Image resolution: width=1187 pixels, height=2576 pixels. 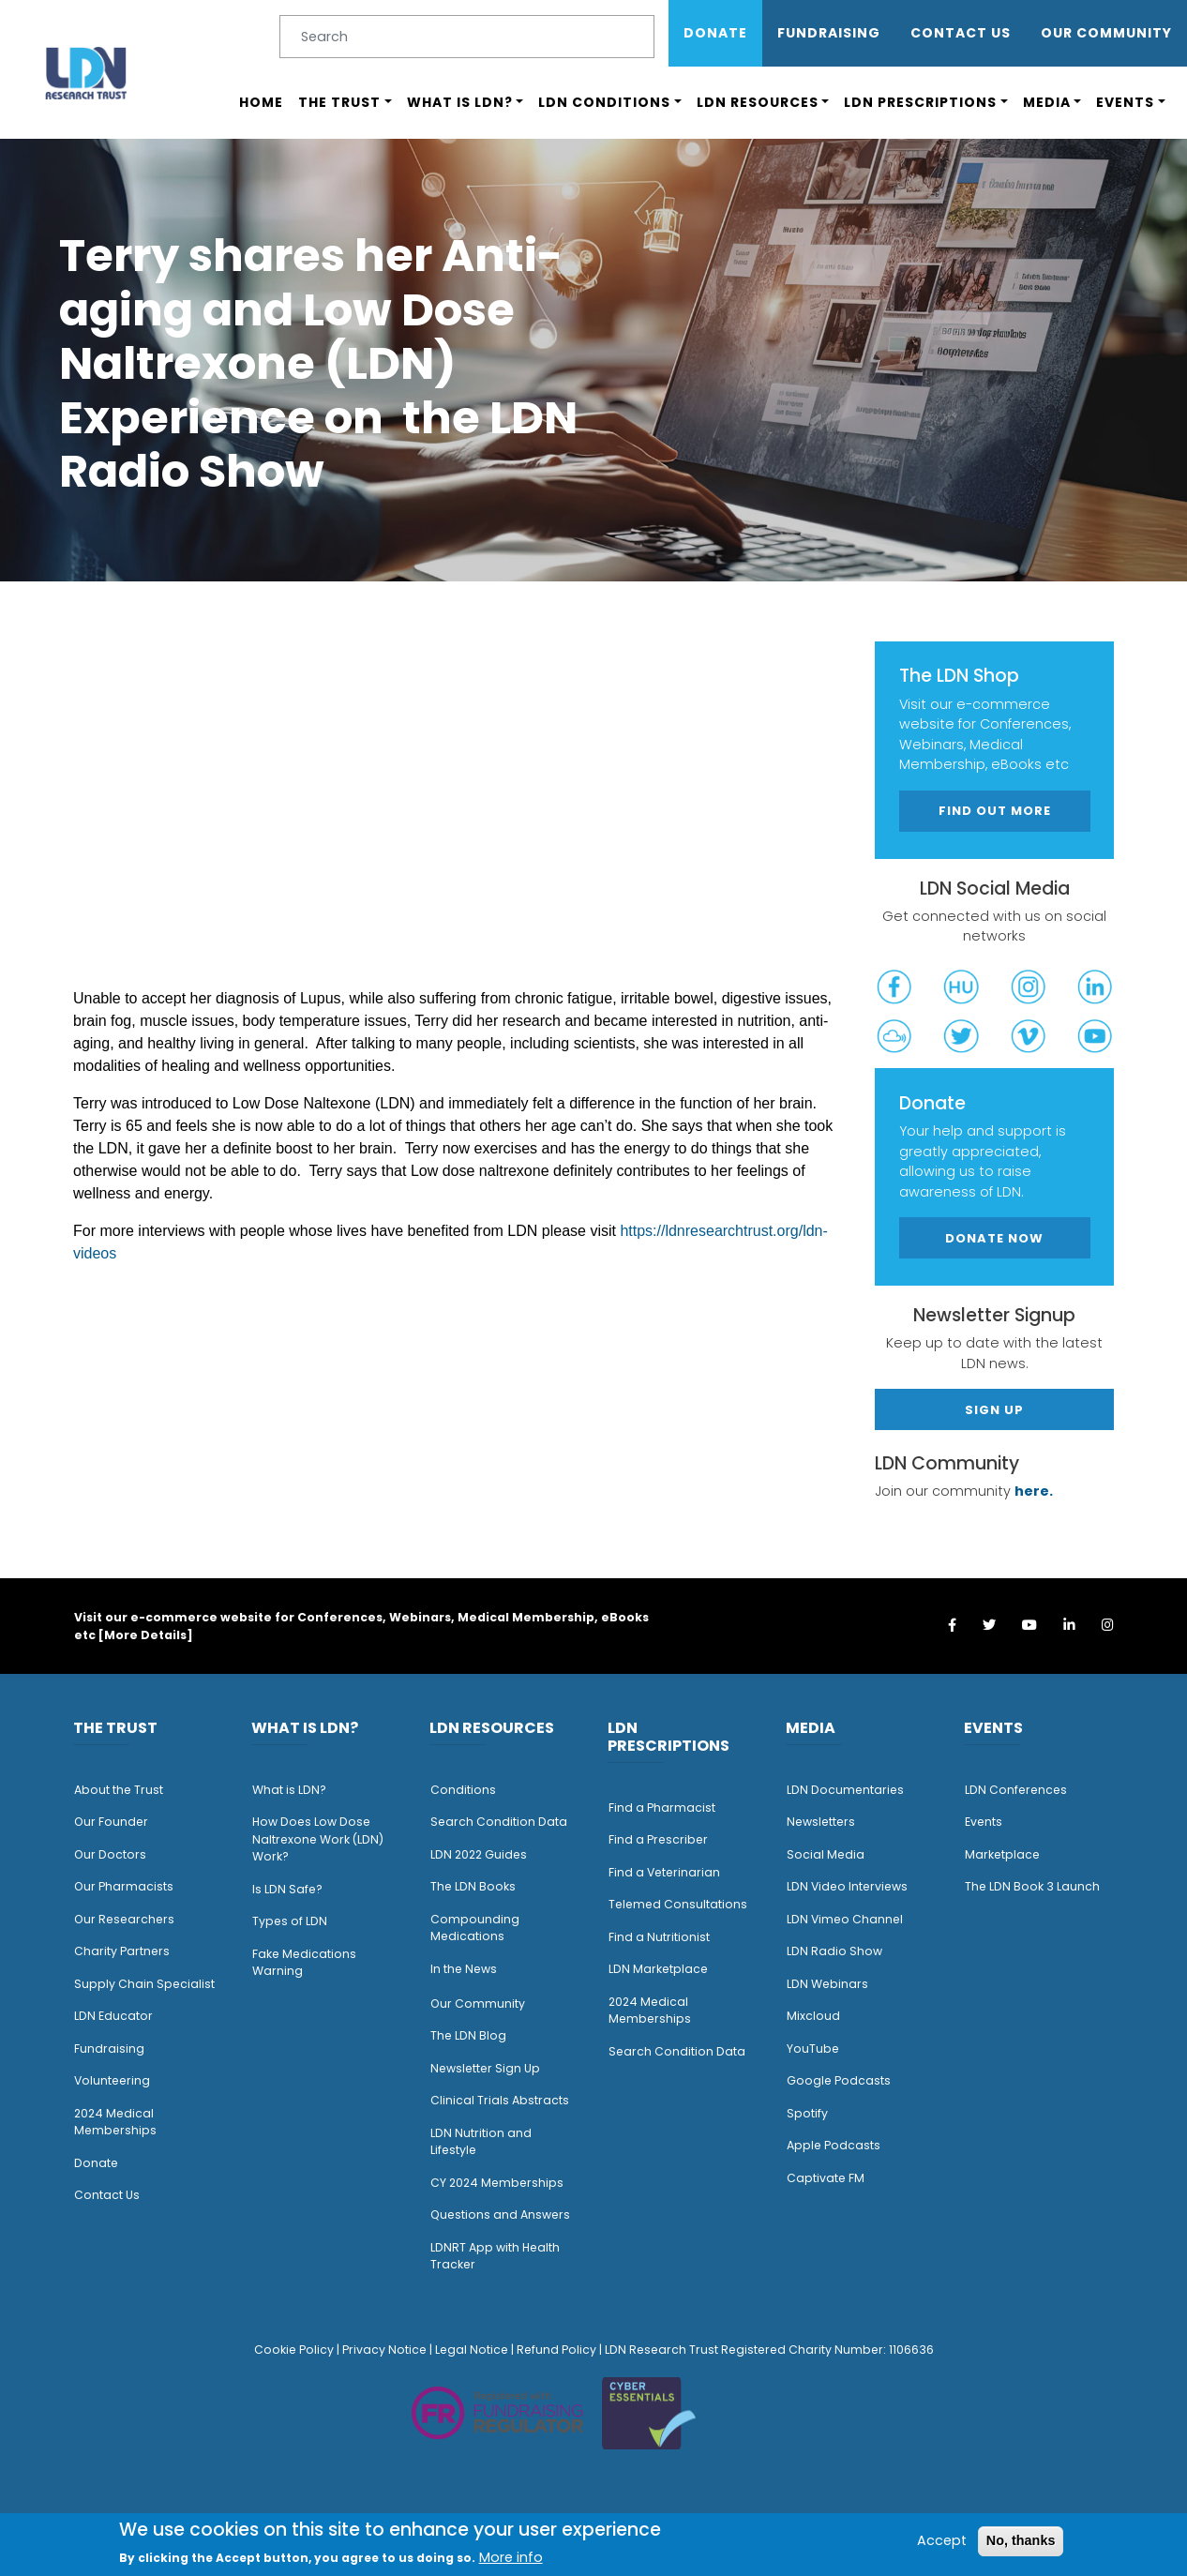 What do you see at coordinates (115, 1822) in the screenshot?
I see `ur Founder` at bounding box center [115, 1822].